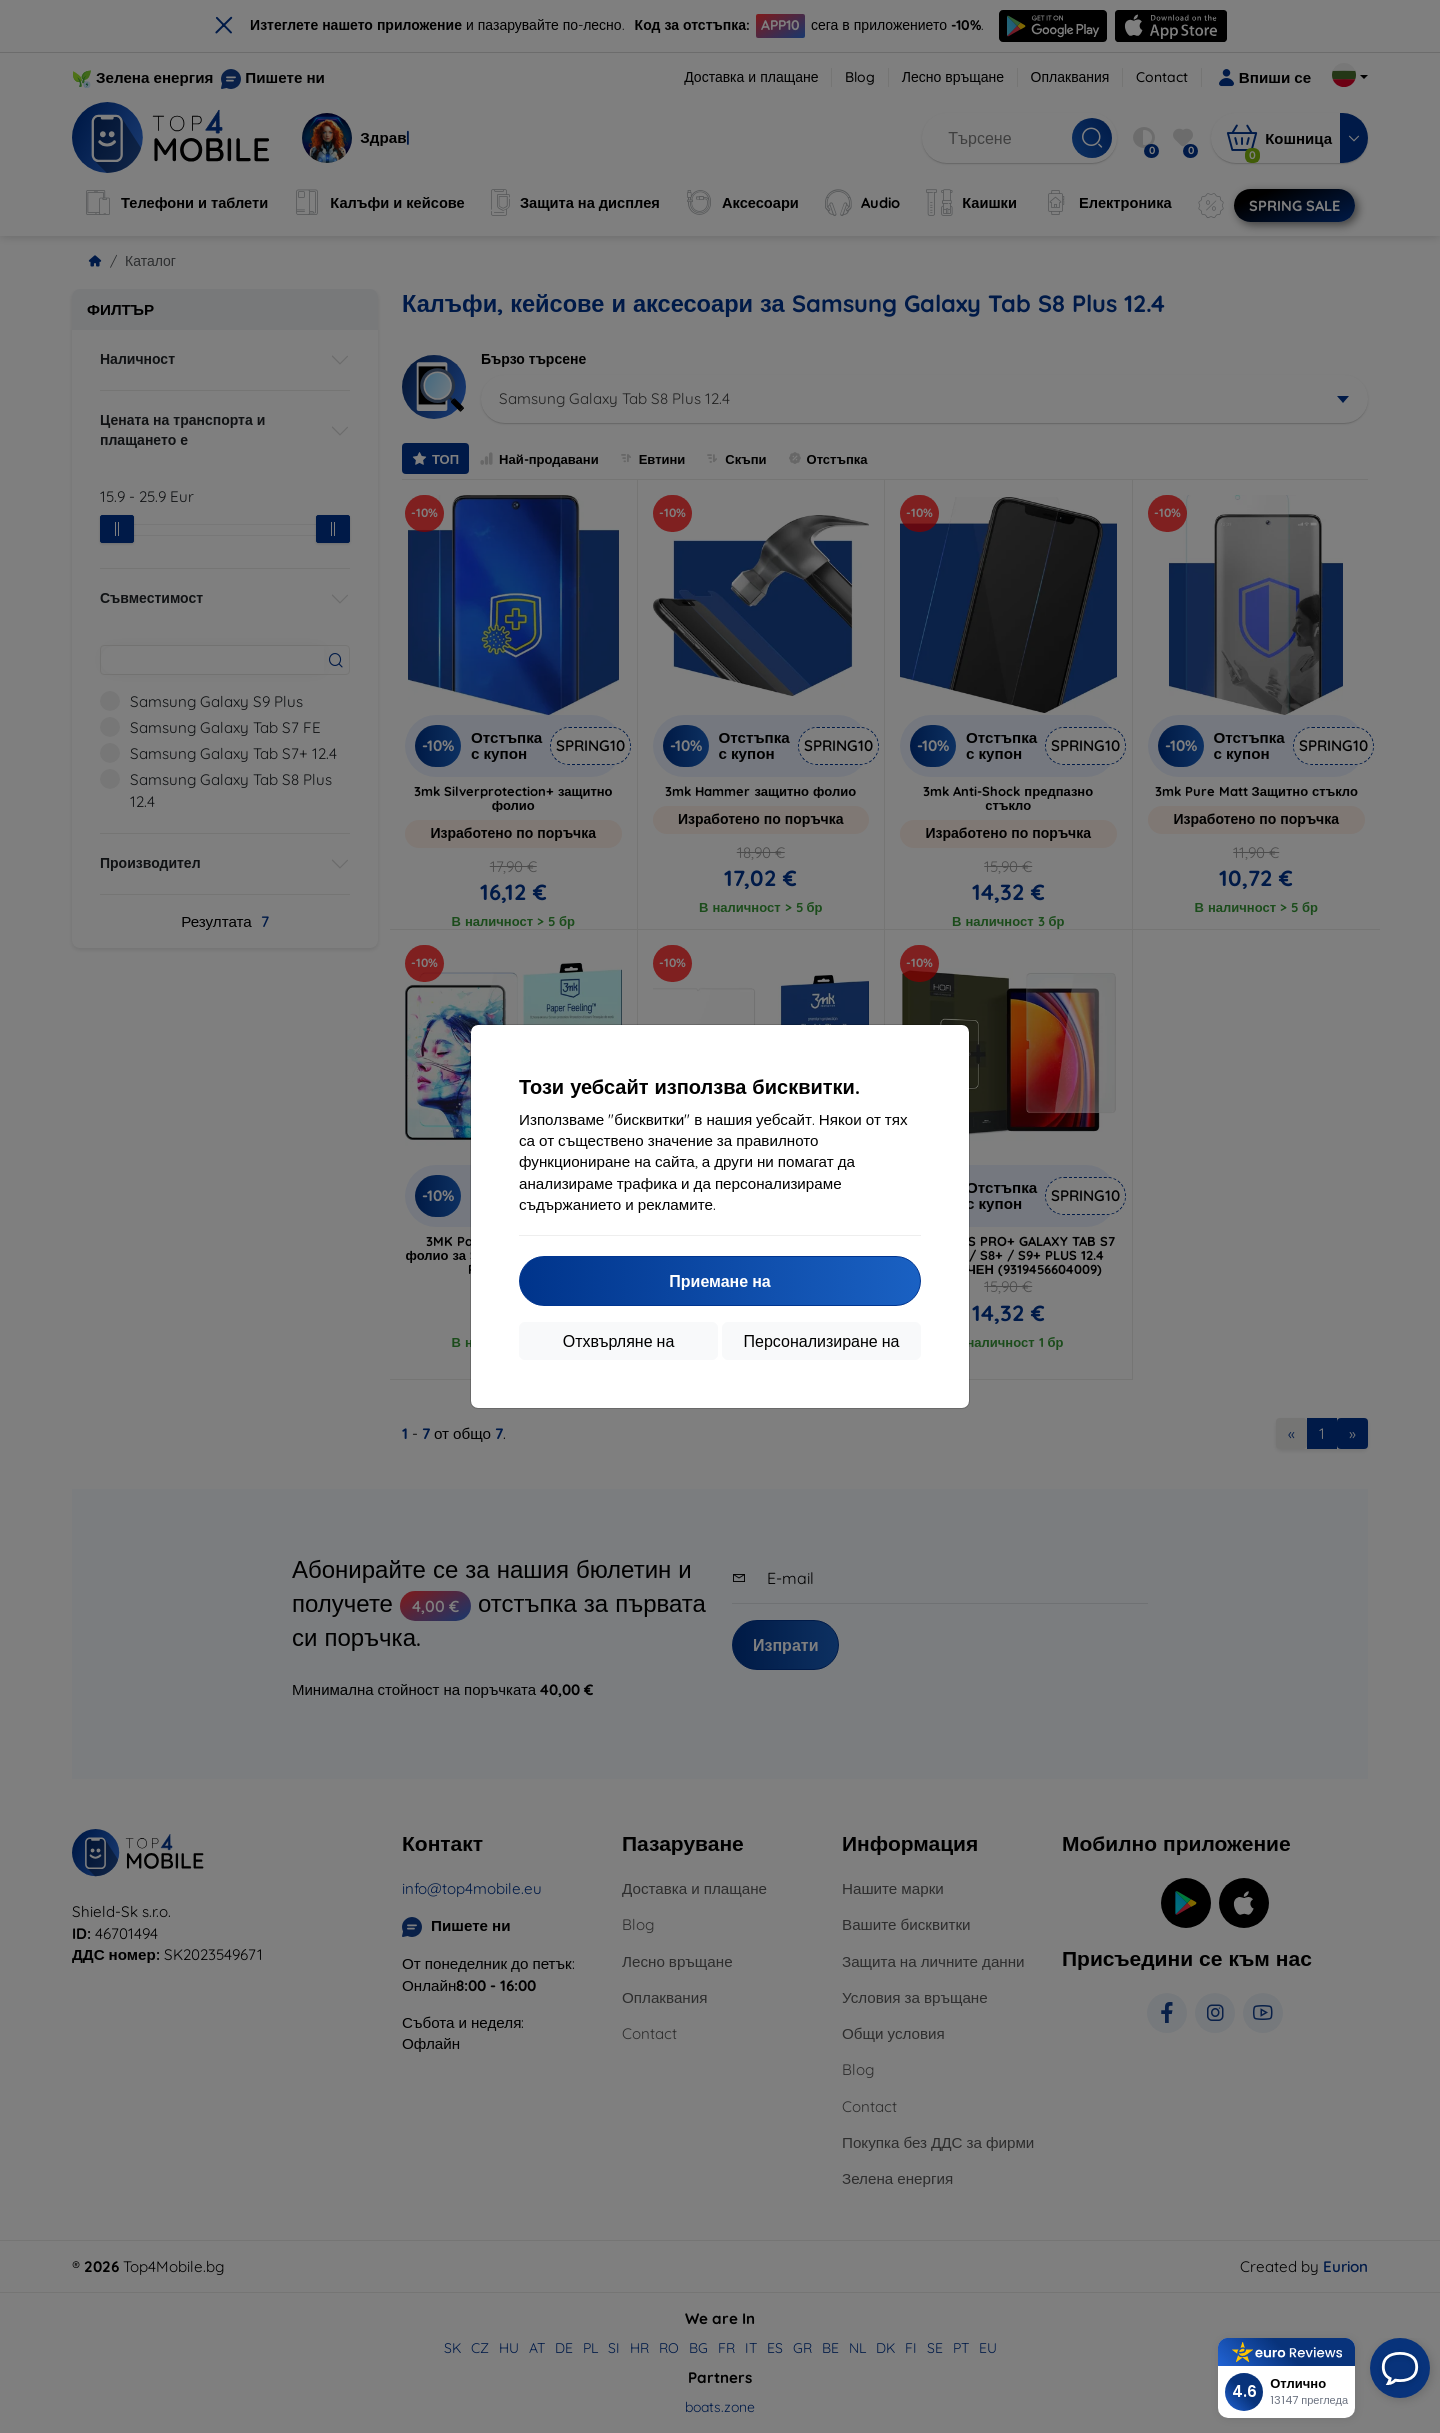  Describe the element at coordinates (619, 1341) in the screenshot. I see `Отхвърляне на` at that location.